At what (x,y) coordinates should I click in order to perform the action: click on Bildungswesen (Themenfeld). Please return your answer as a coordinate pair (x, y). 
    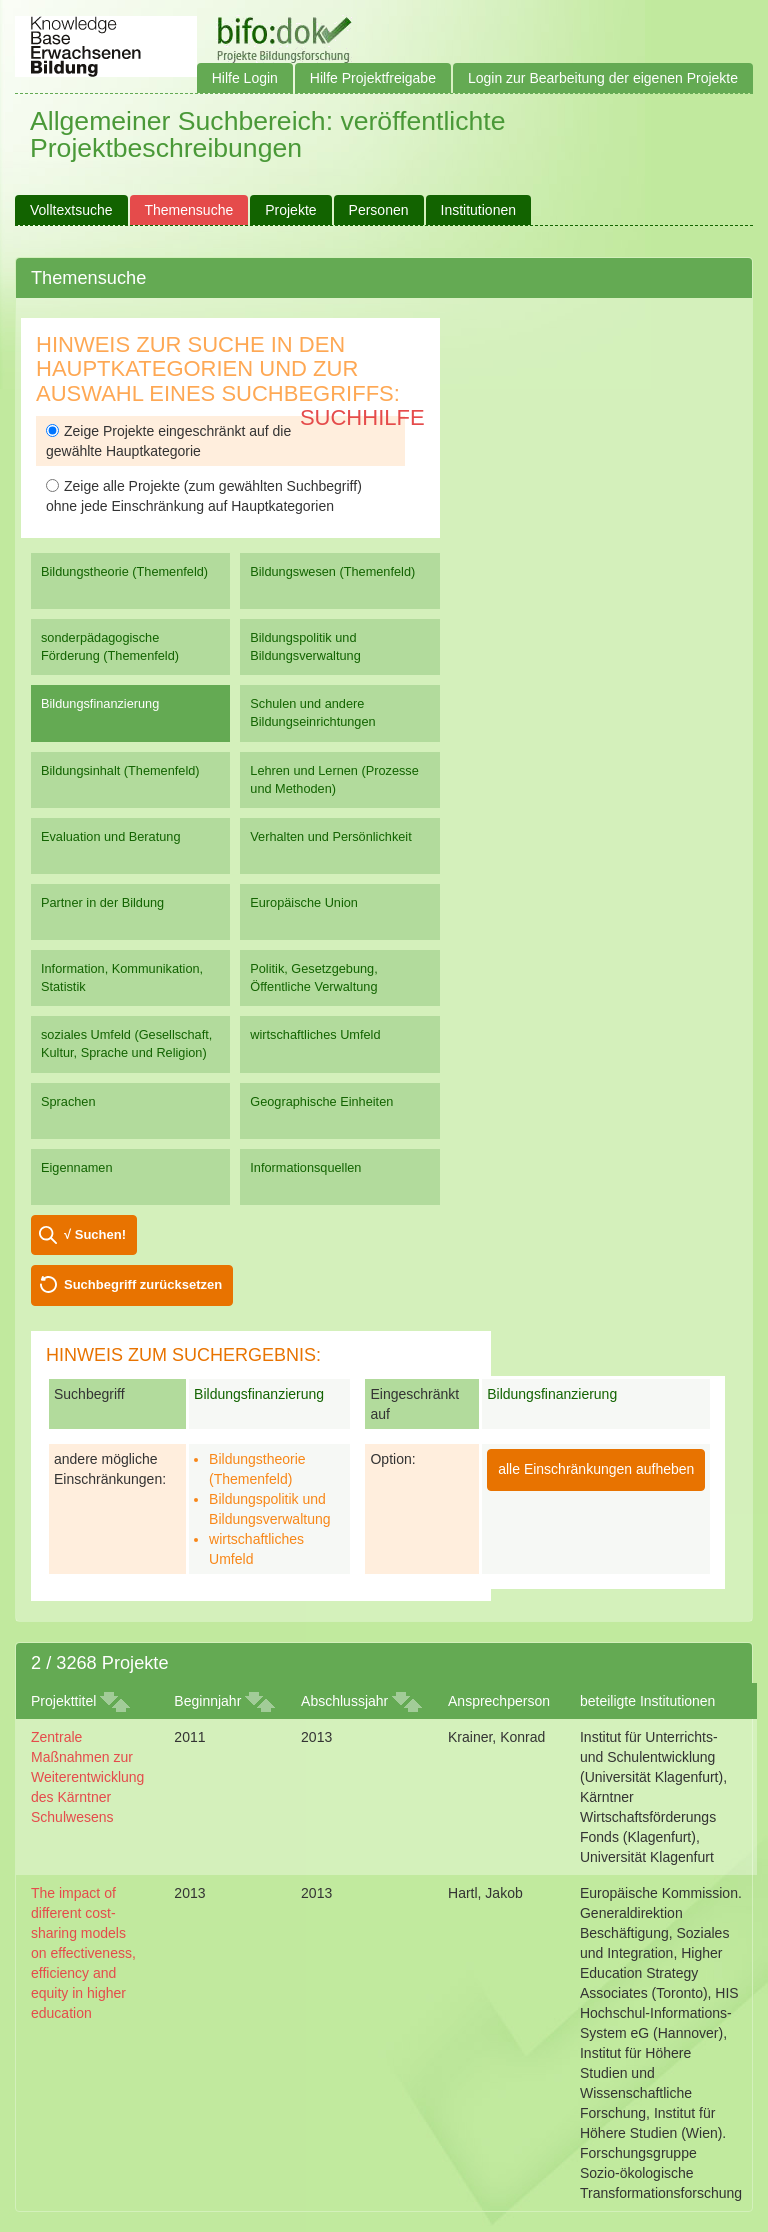
    Looking at the image, I should click on (332, 571).